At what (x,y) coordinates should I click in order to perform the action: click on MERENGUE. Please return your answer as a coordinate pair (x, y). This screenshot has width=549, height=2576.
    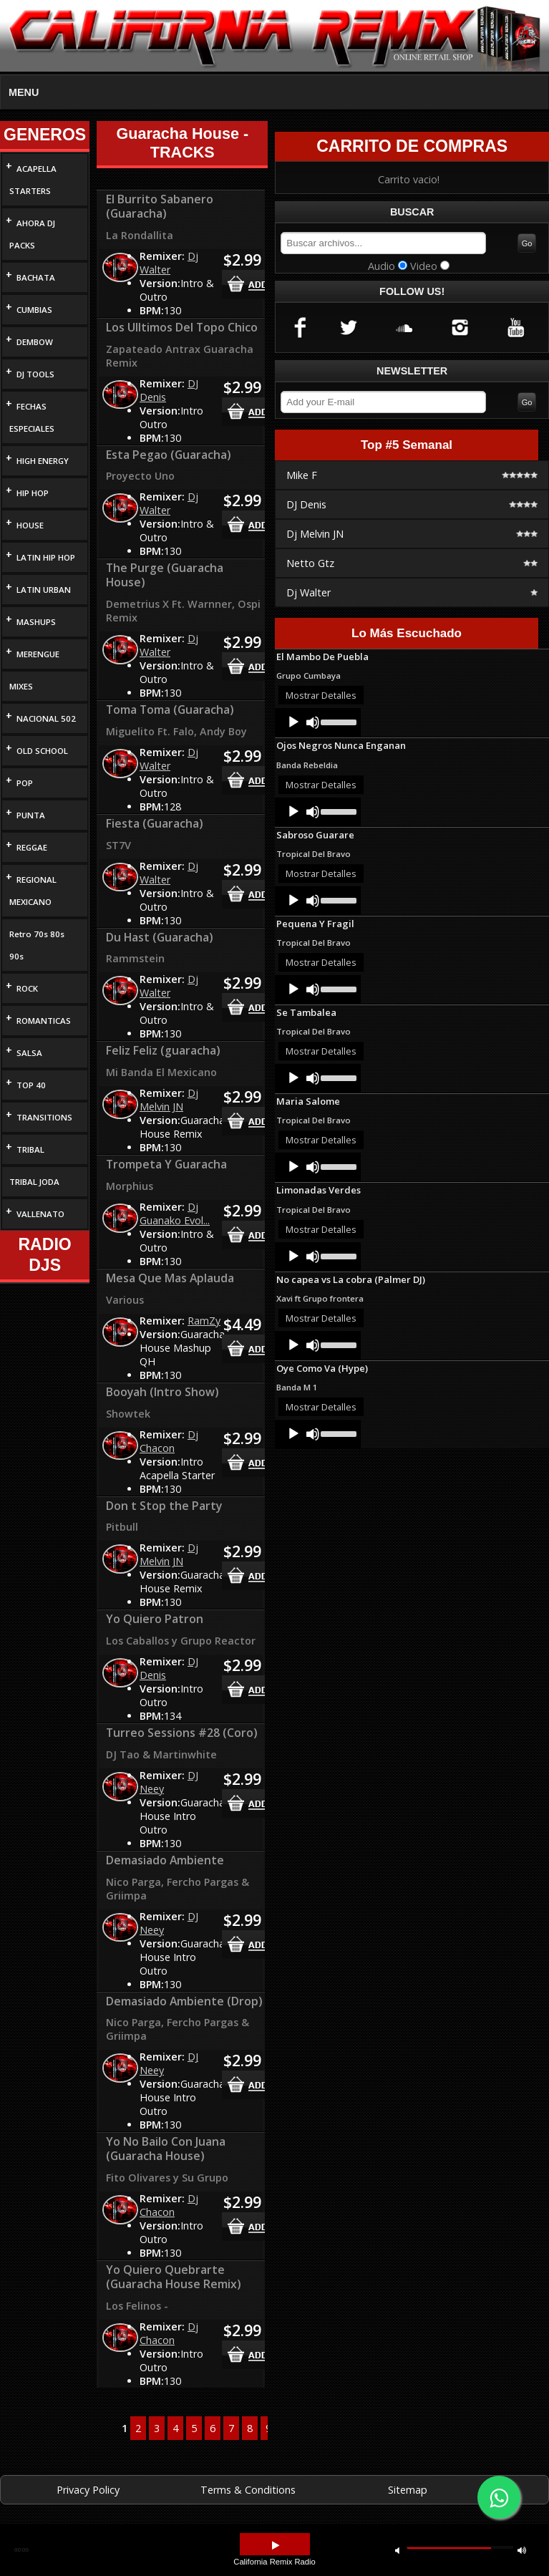
    Looking at the image, I should click on (37, 654).